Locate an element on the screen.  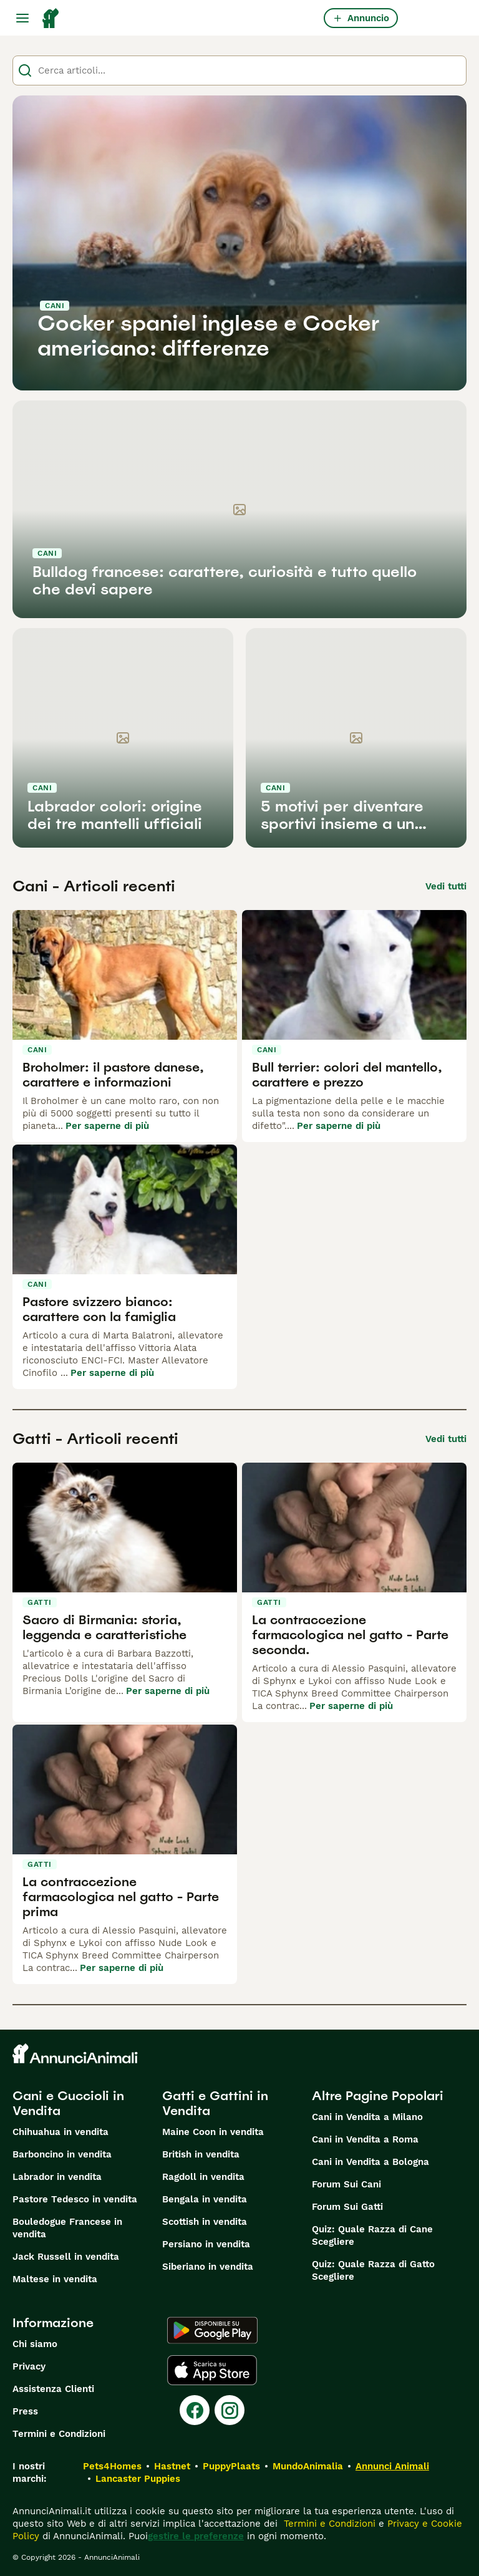
Jack Russell in vendita is located at coordinates (65, 2256).